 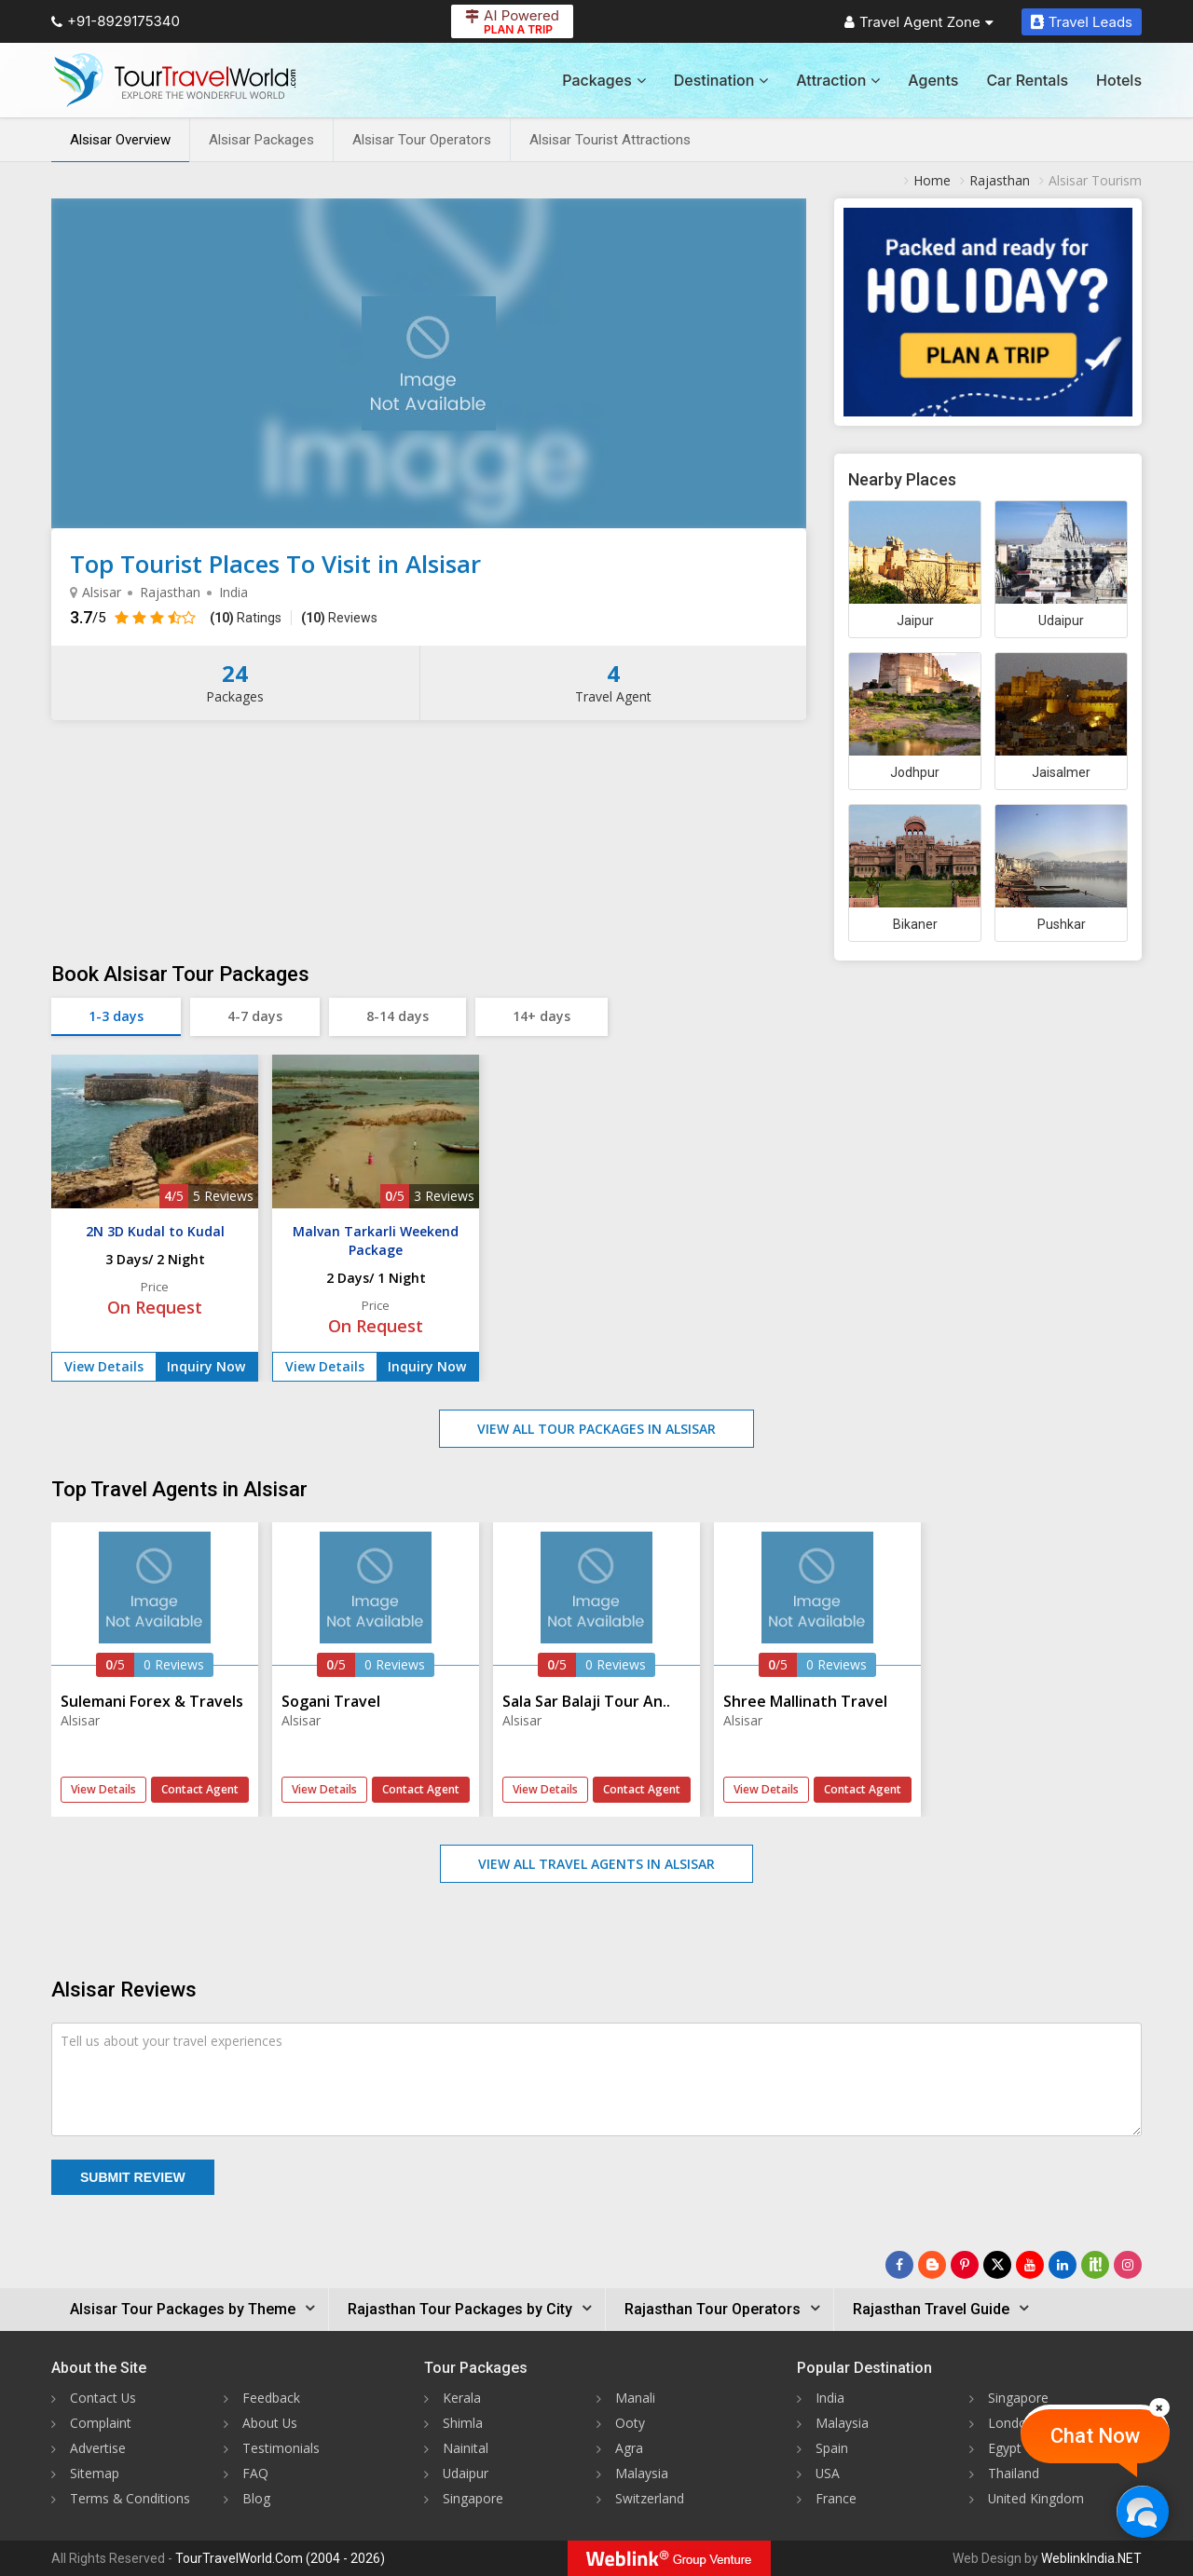 I want to click on [Latest News], so click(x=932, y=2265).